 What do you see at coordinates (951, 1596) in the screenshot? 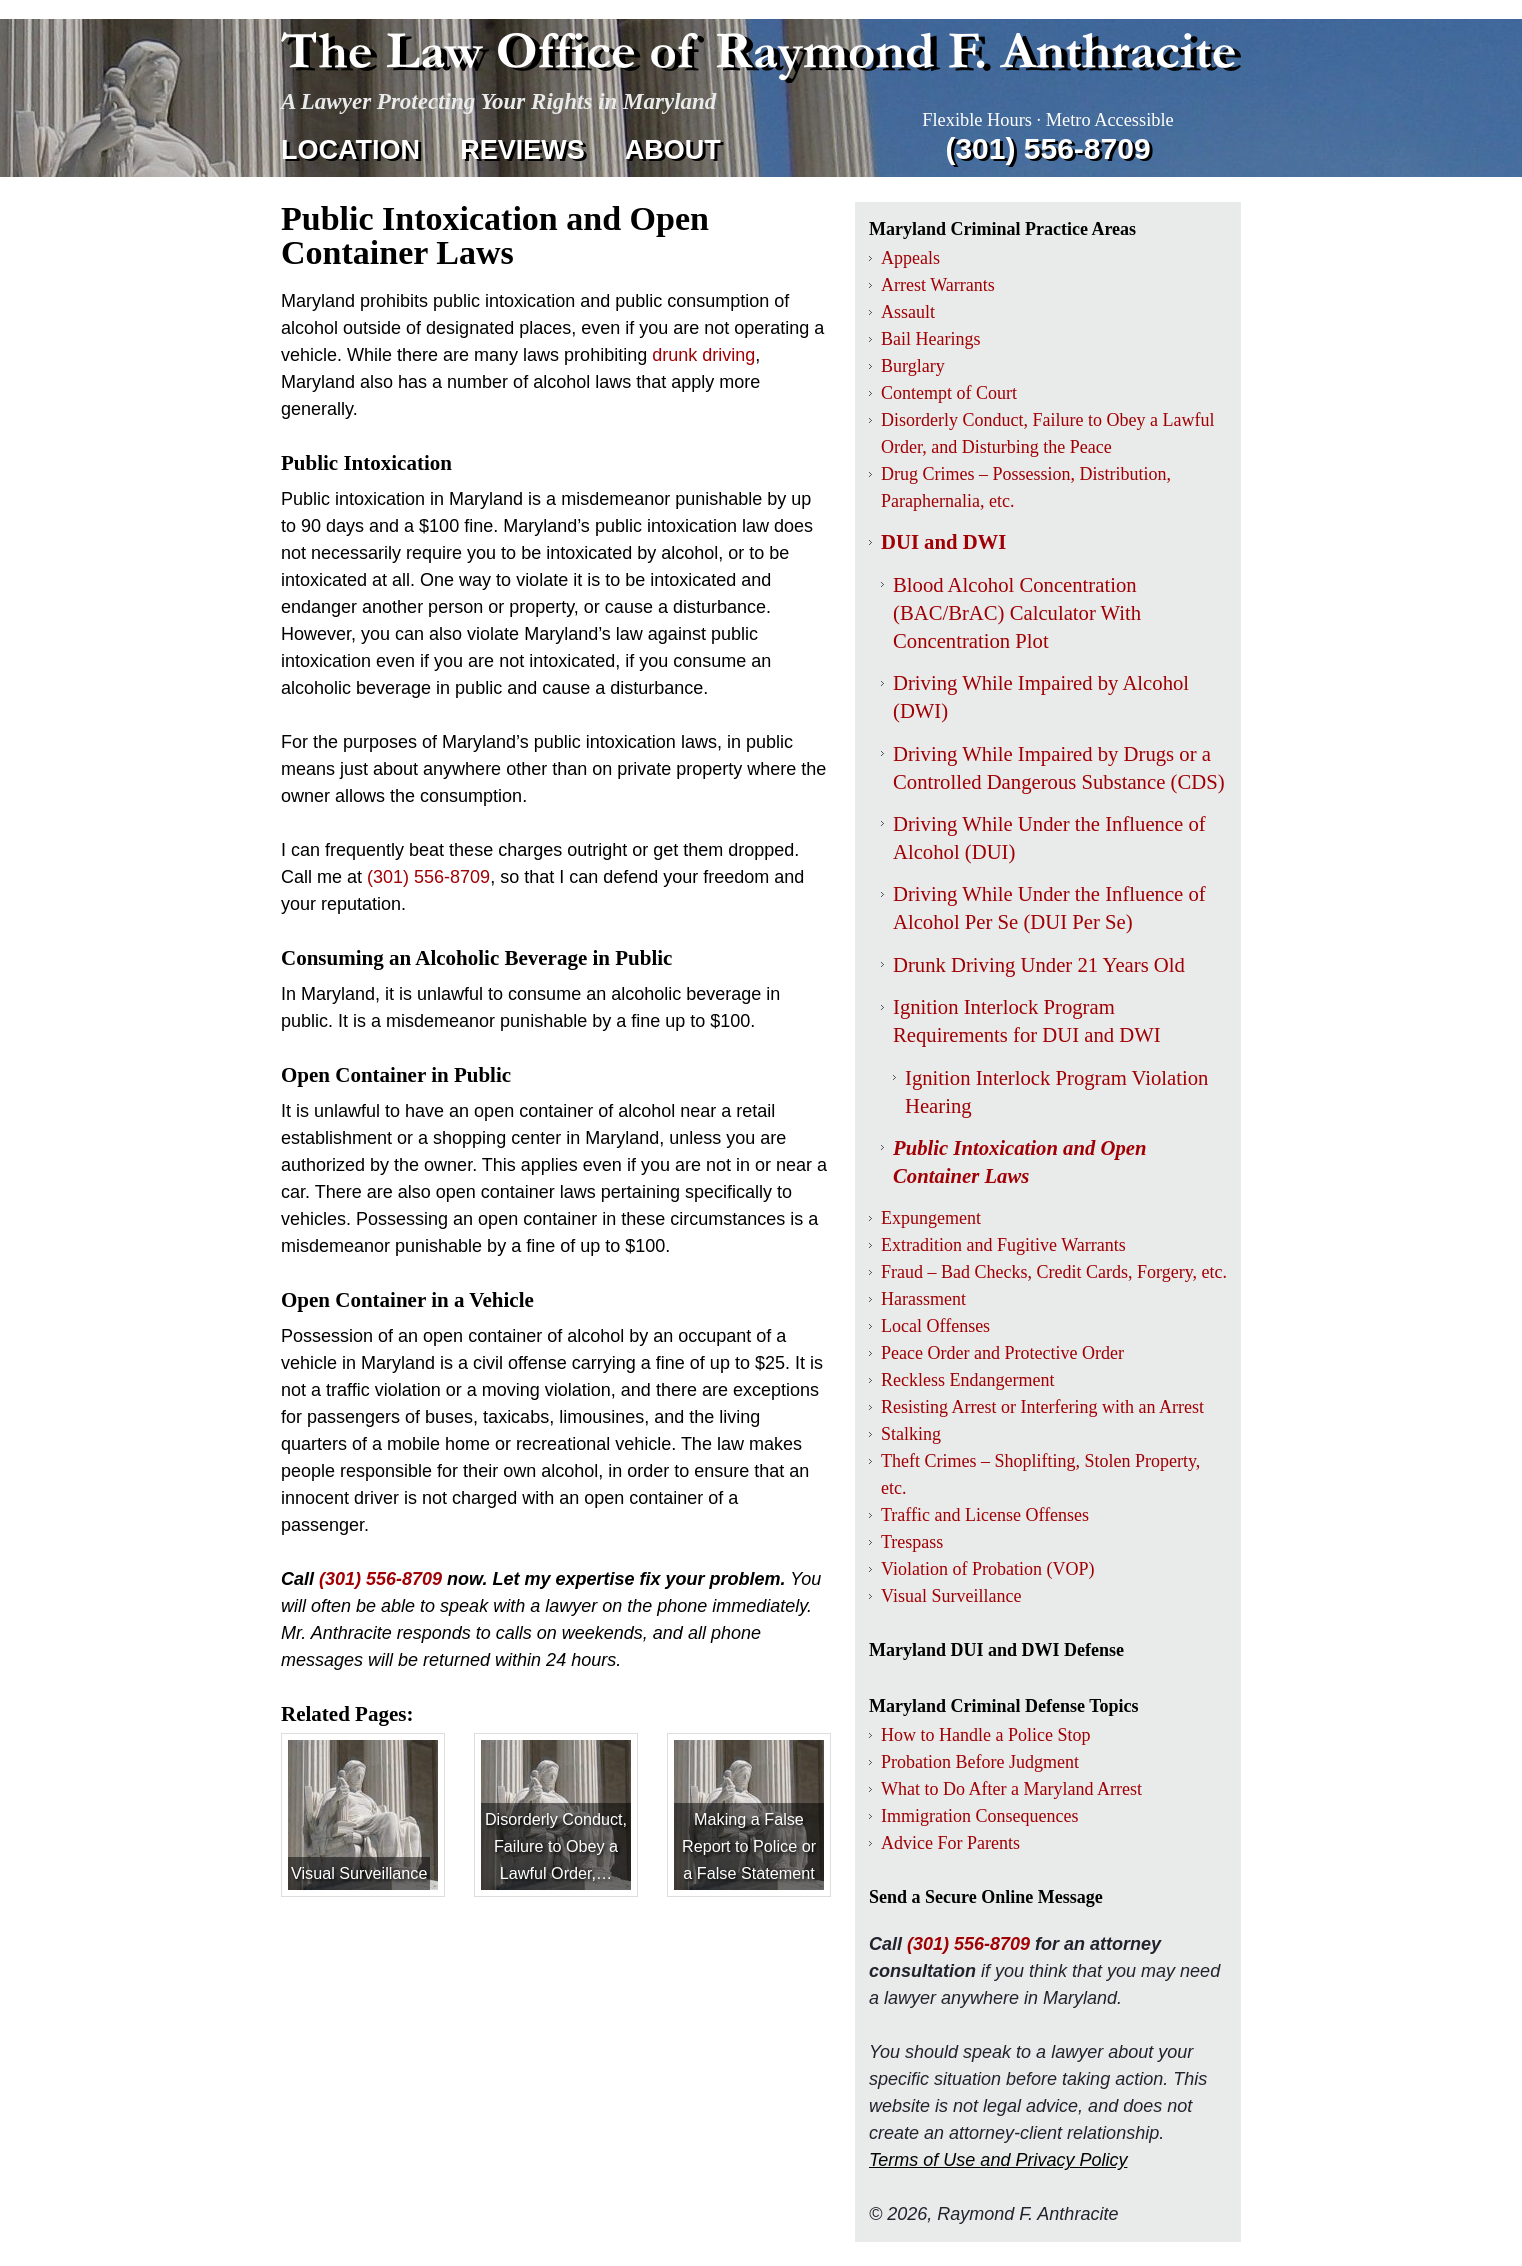
I see `Visual Surveillance` at bounding box center [951, 1596].